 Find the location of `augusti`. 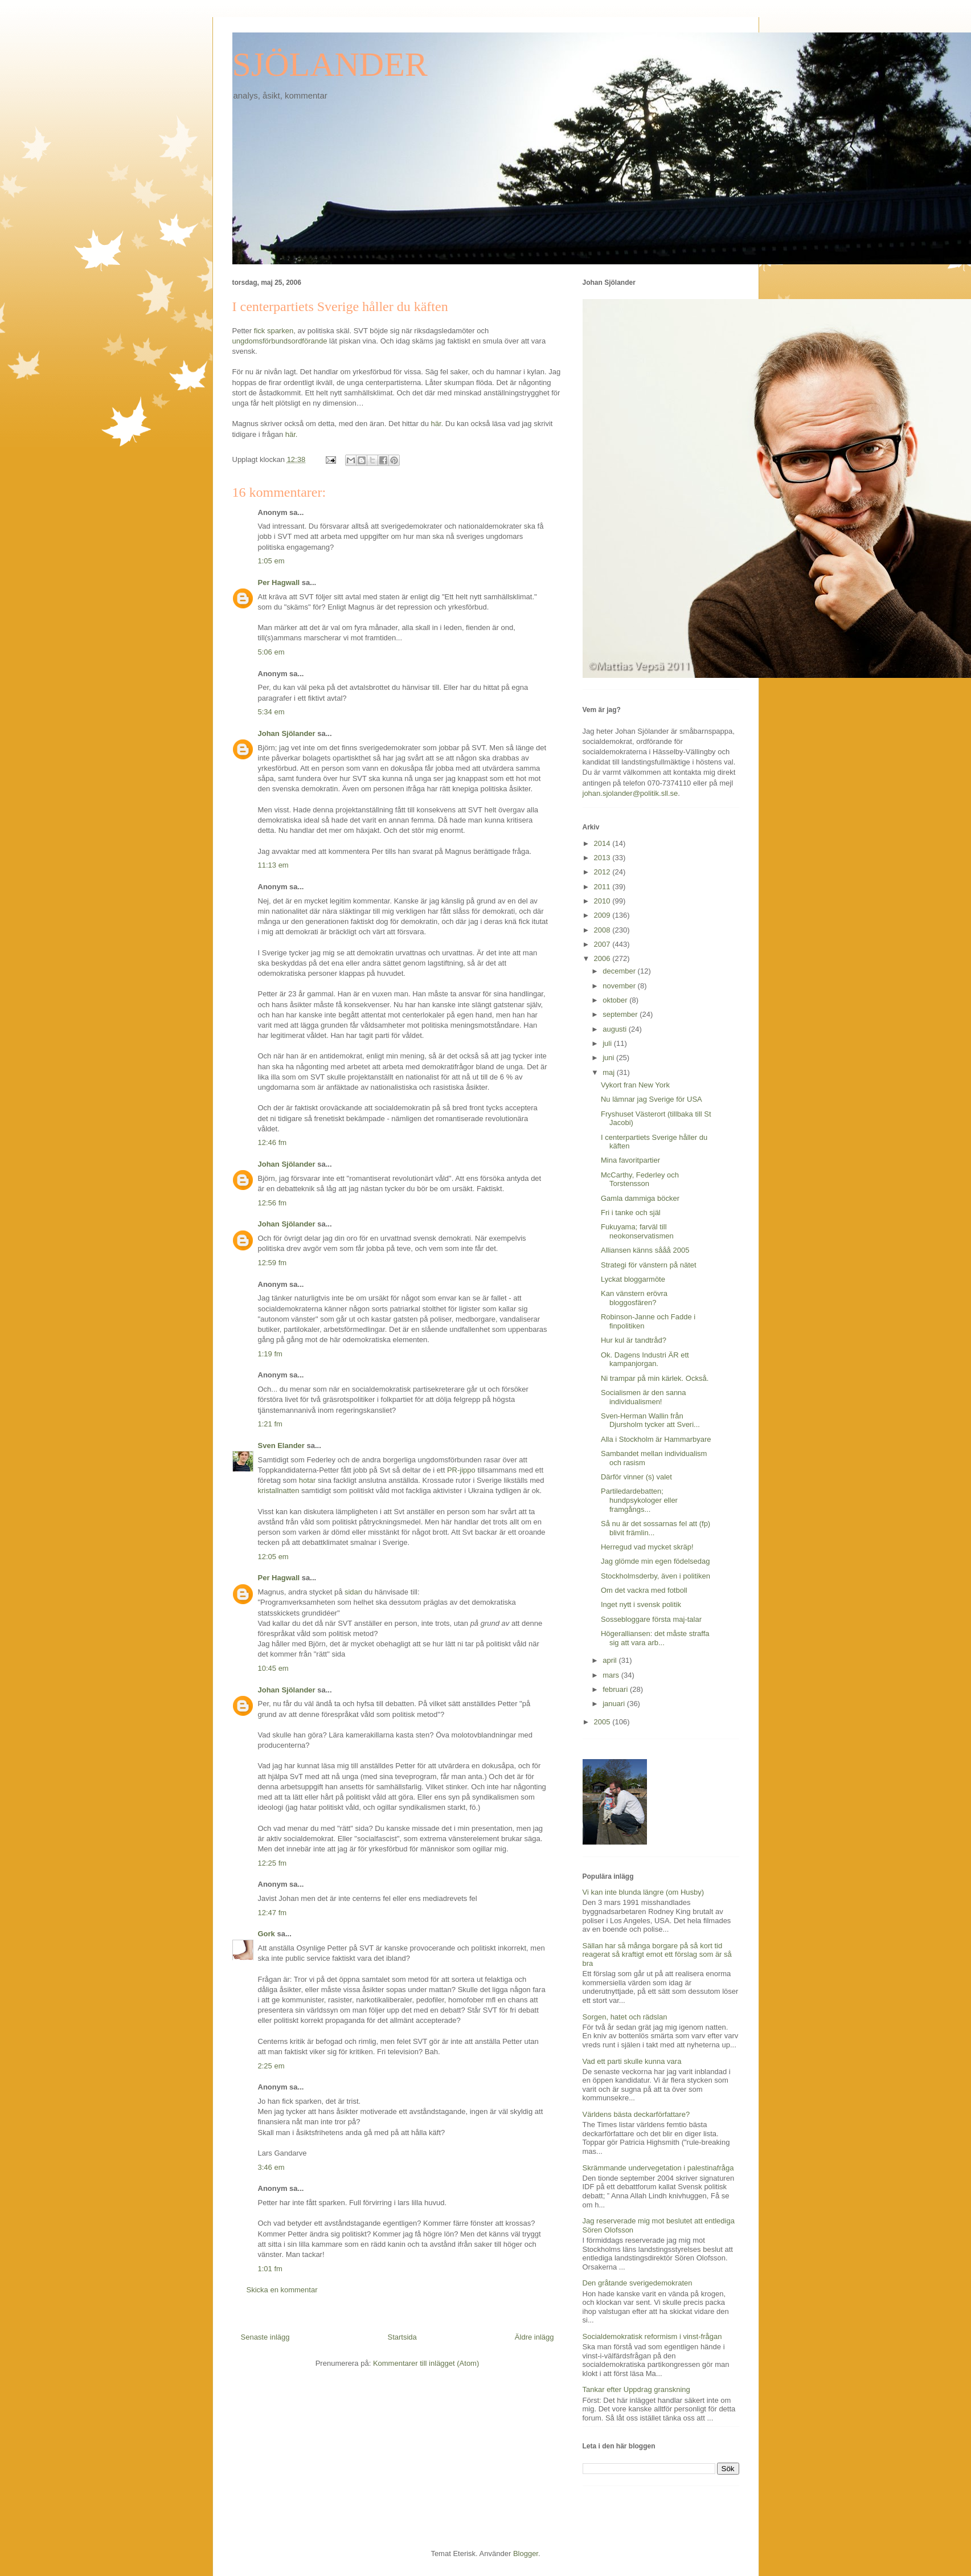

augusti is located at coordinates (616, 1029).